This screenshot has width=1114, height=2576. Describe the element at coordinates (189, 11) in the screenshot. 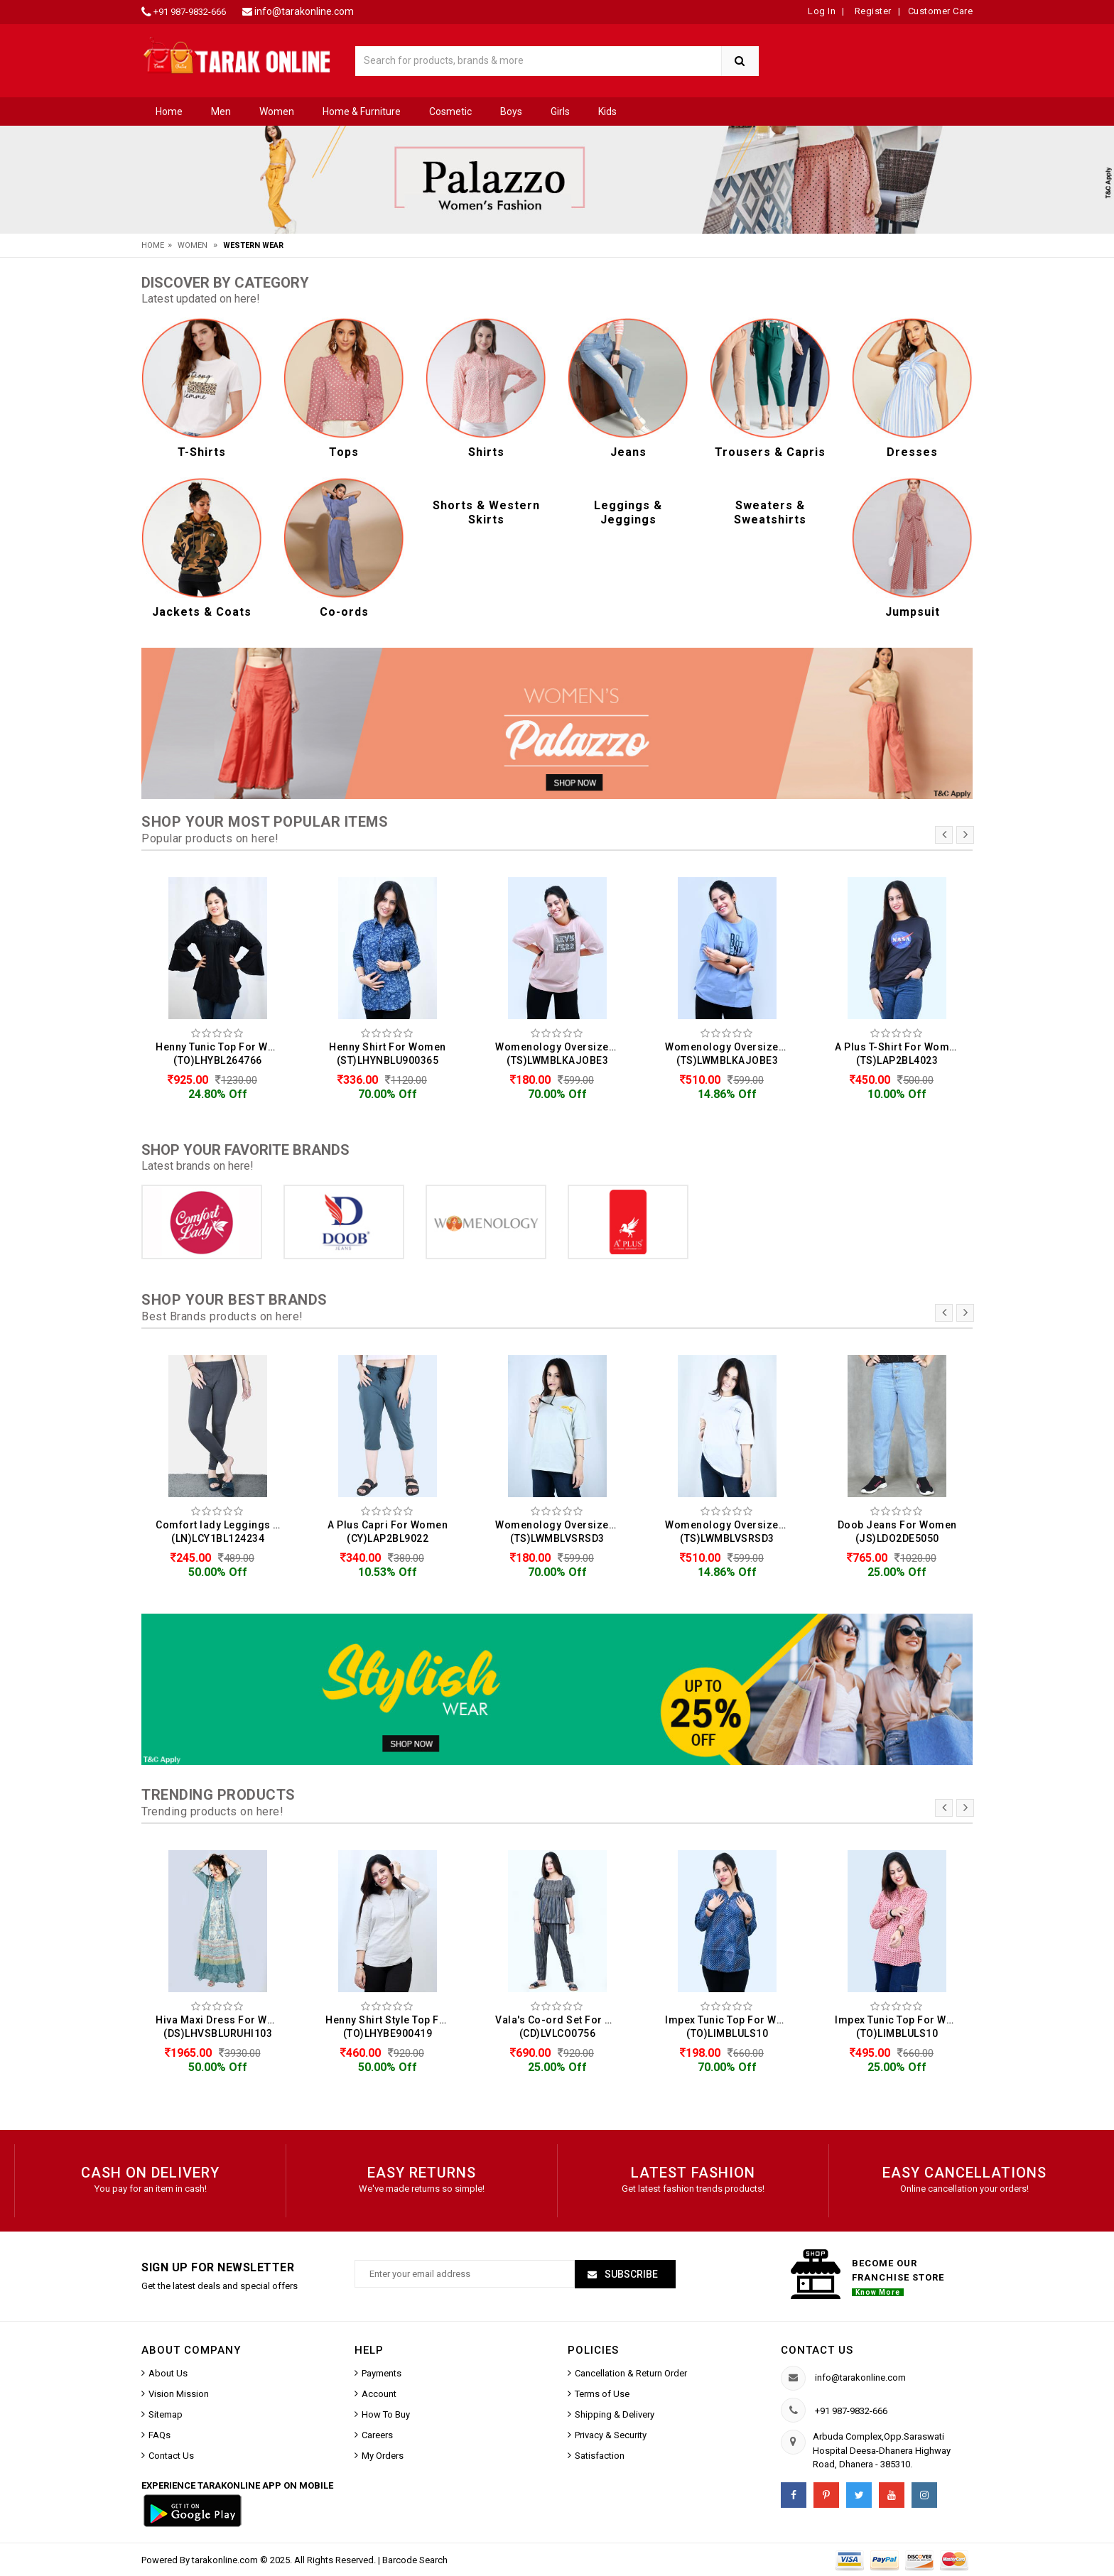

I see `+91 987-9832-666` at that location.